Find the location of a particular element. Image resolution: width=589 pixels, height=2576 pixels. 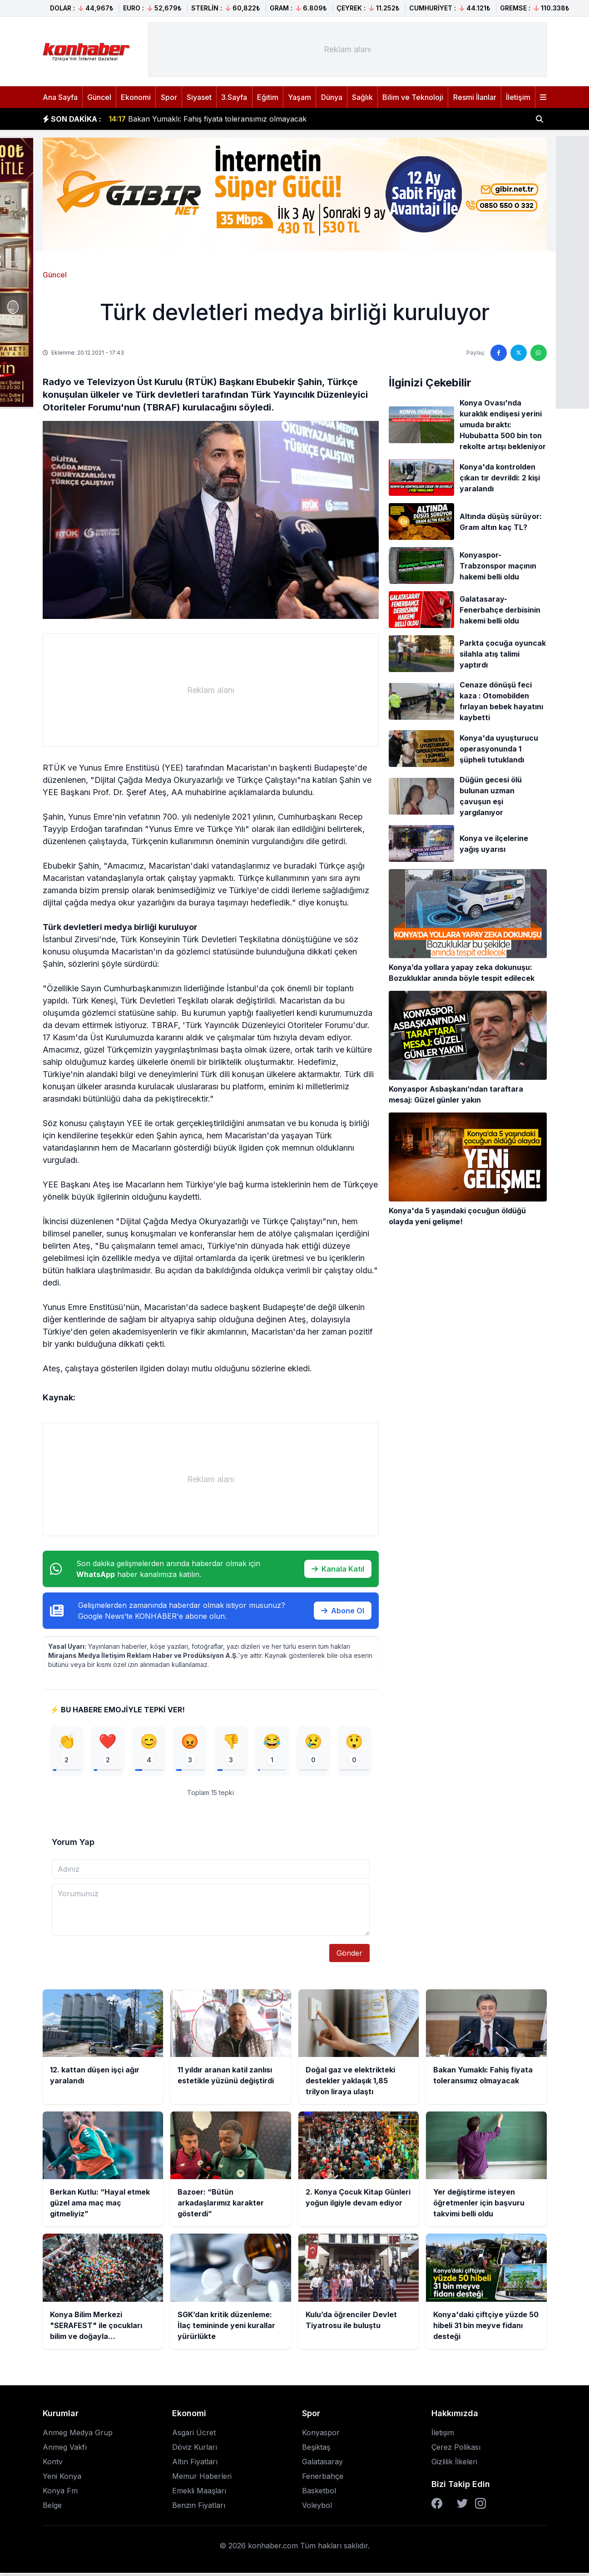

Konya Fm is located at coordinates (60, 2493).